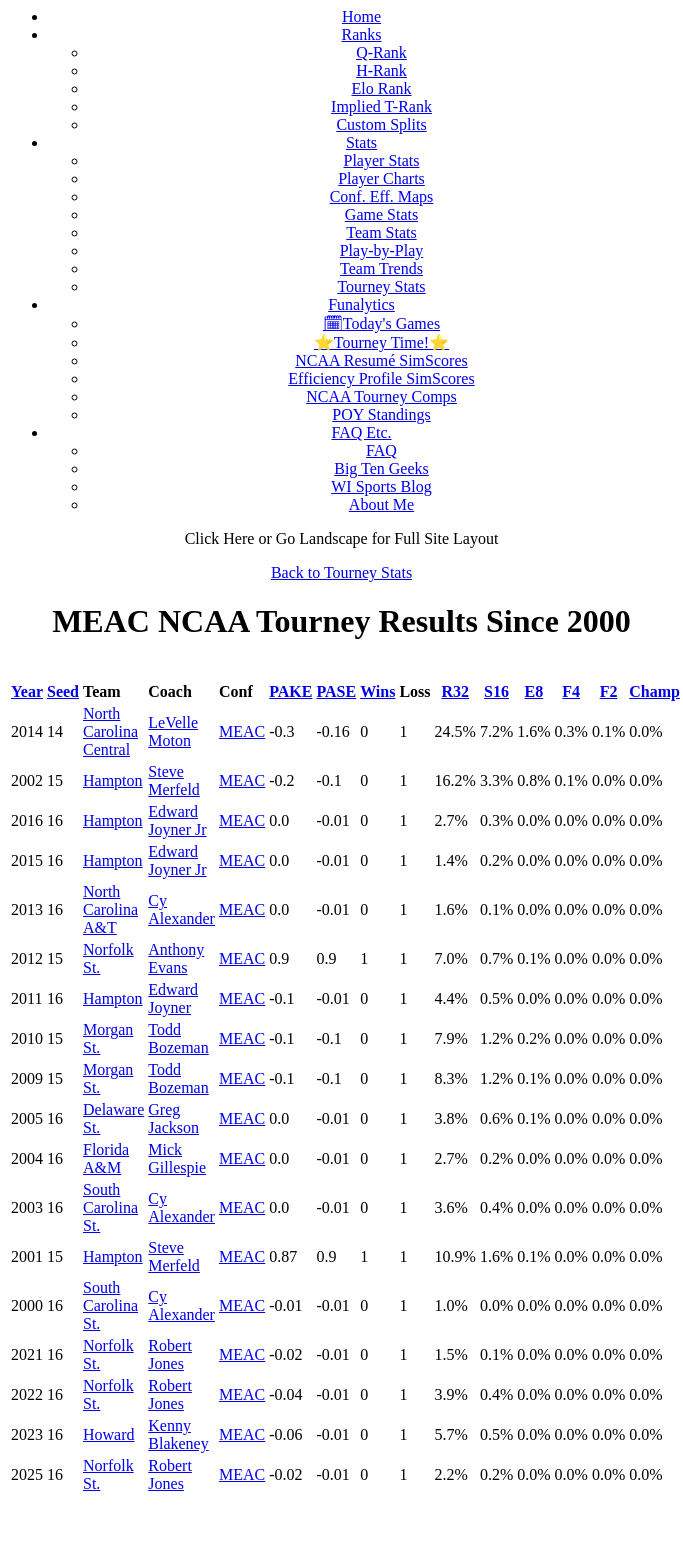  Describe the element at coordinates (534, 691) in the screenshot. I see `E8` at that location.